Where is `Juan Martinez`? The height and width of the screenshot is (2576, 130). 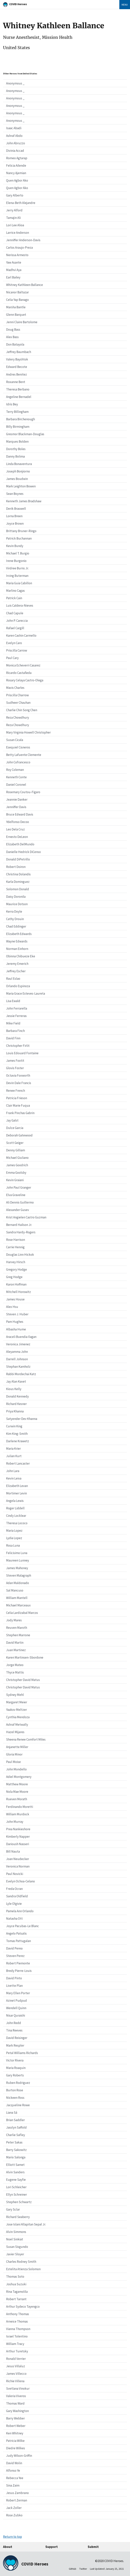 Juan Martinez is located at coordinates (16, 1650).